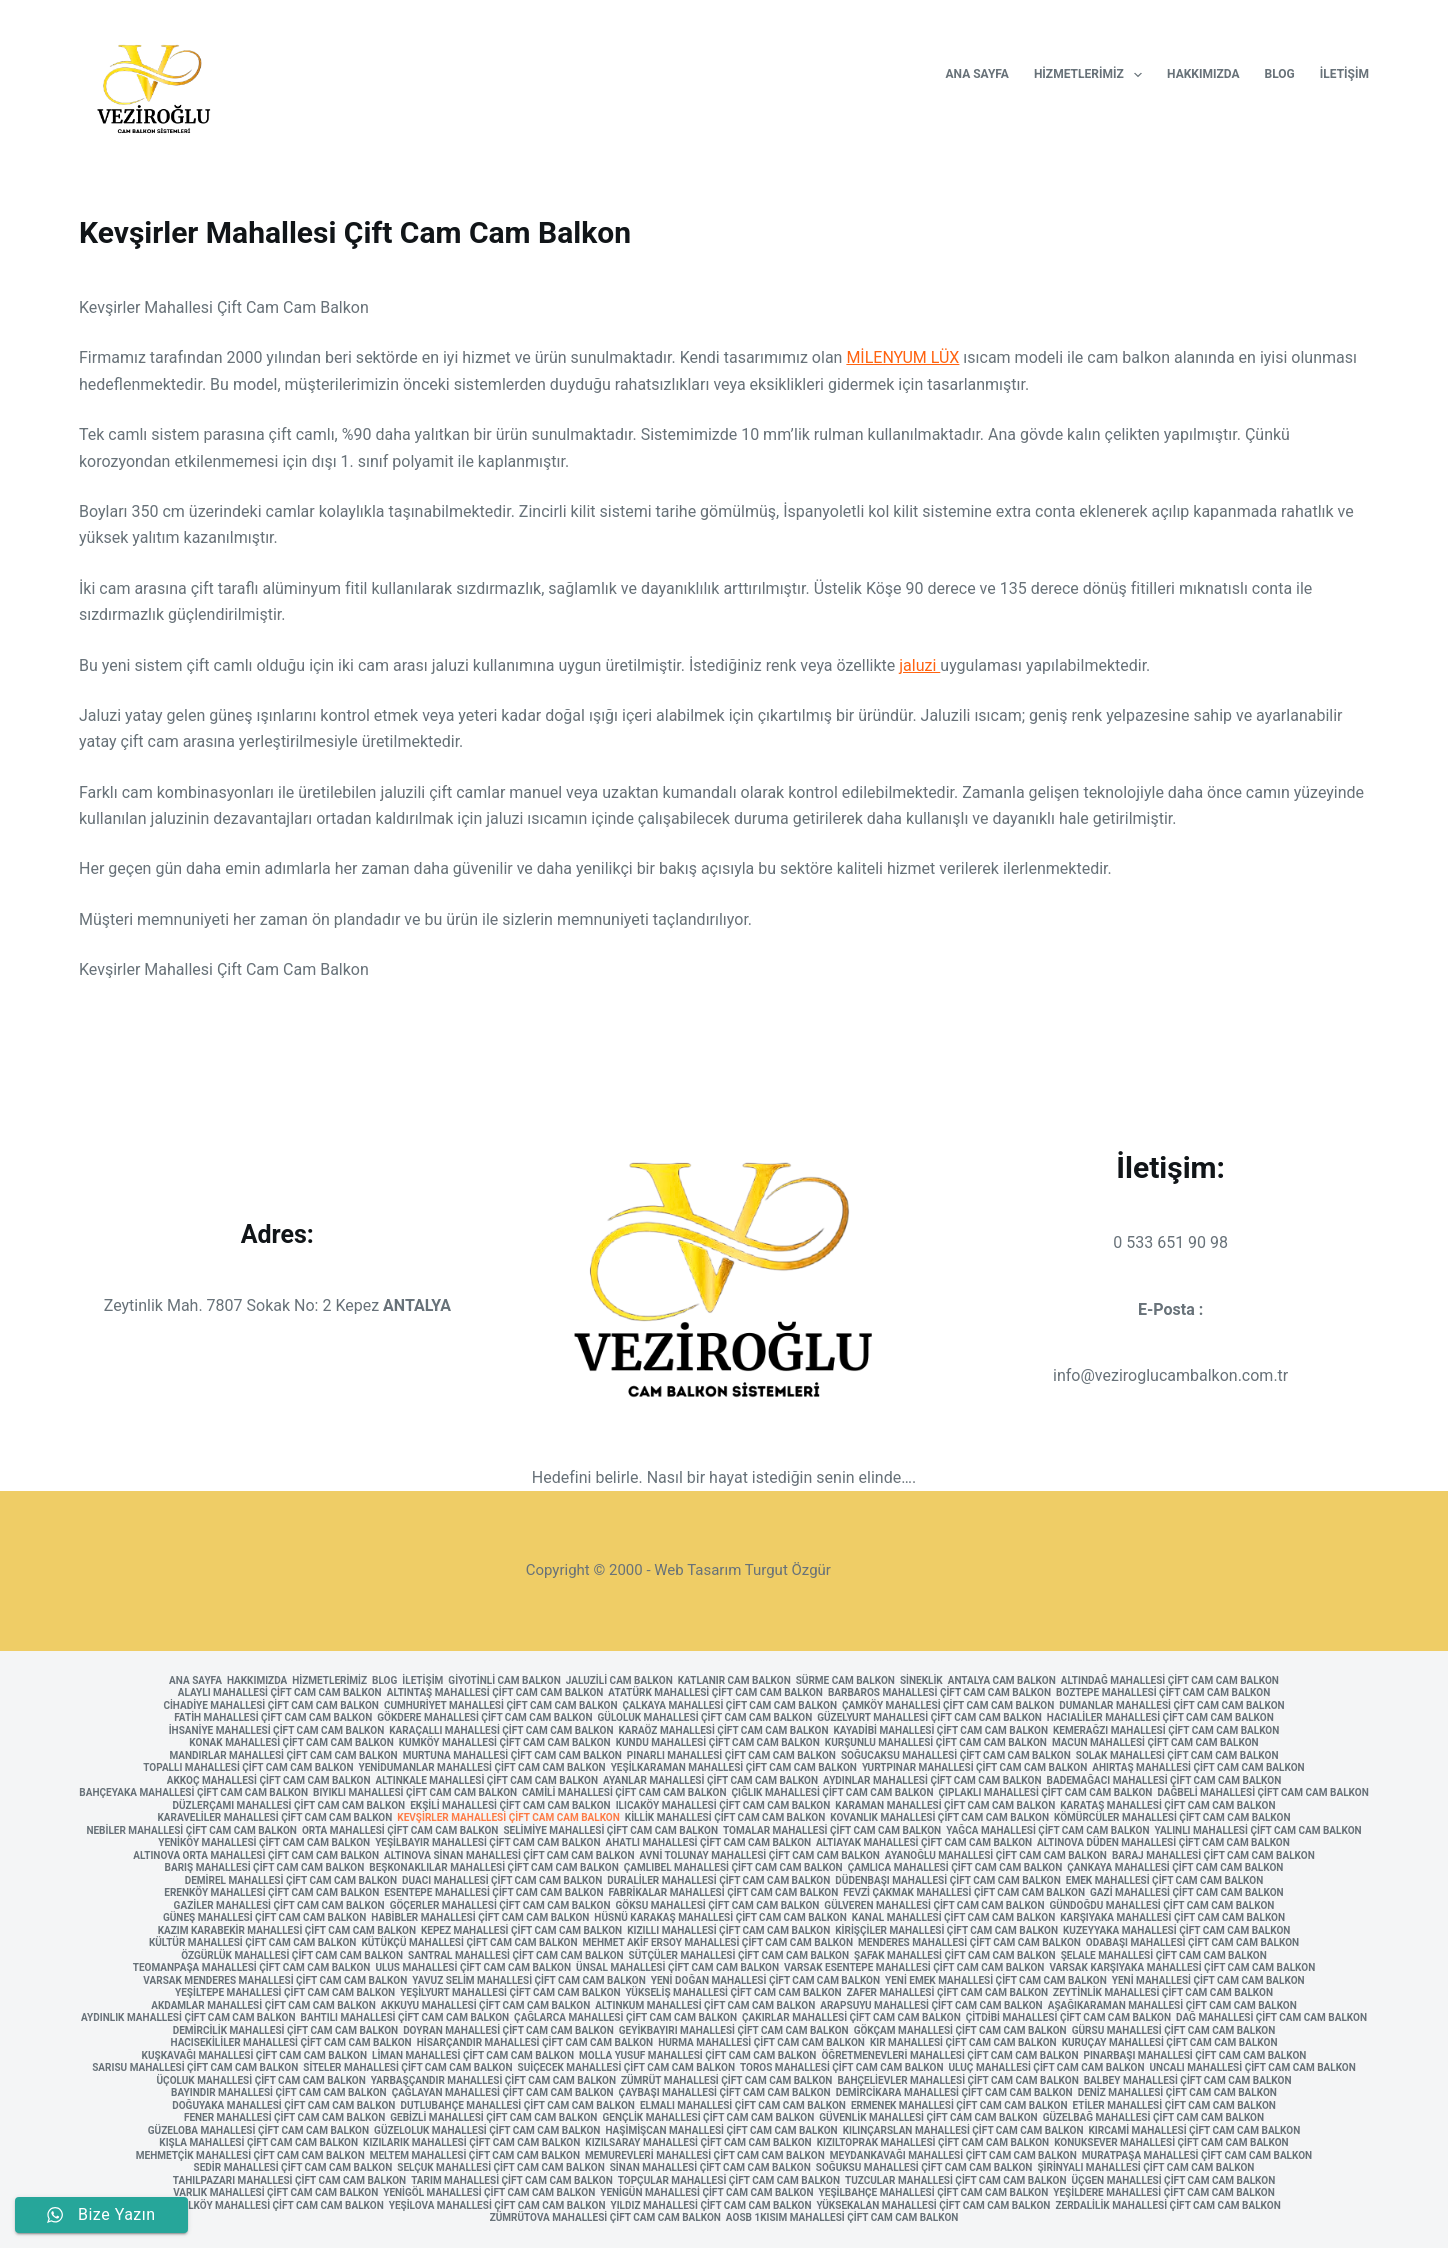 Image resolution: width=1448 pixels, height=2248 pixels. Describe the element at coordinates (1167, 1806) in the screenshot. I see `Karataş Mahallesi Çift Cam Cam Balkon` at that location.